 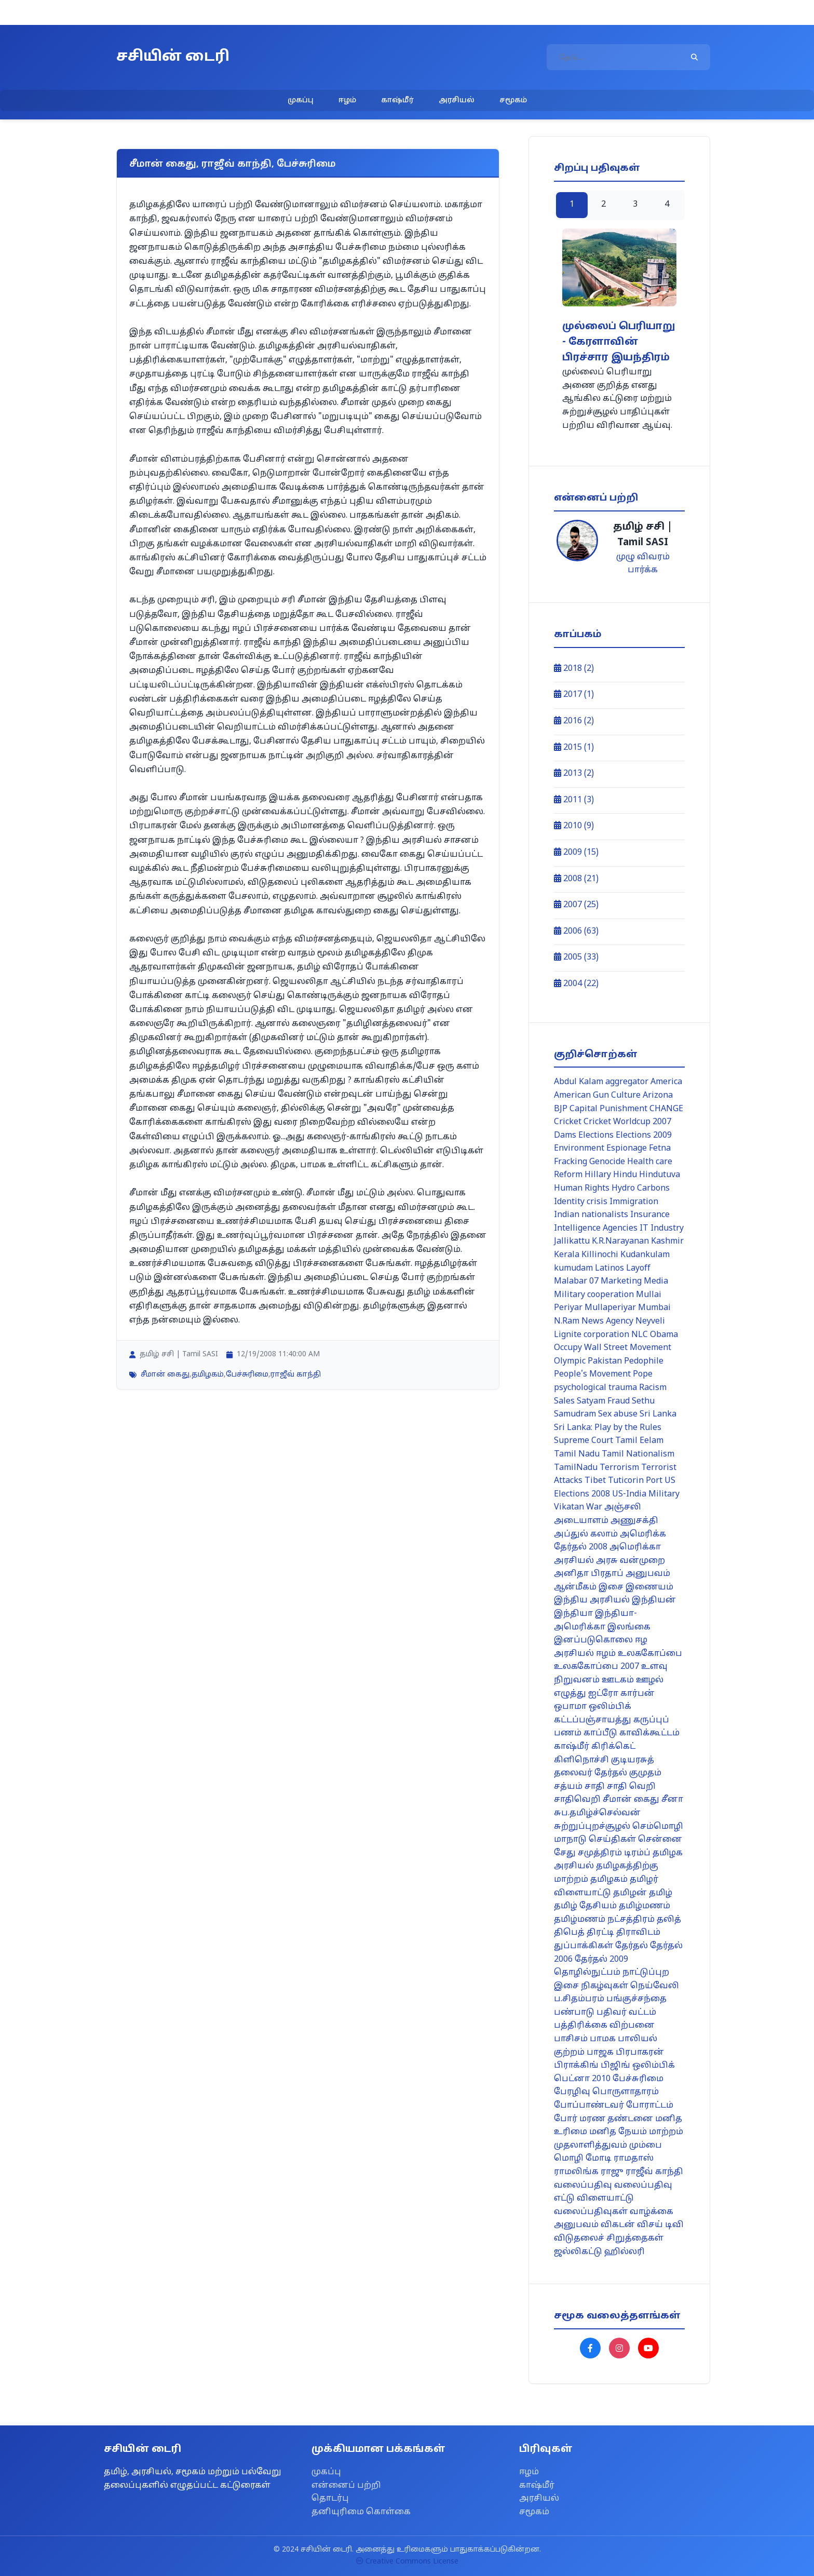 What do you see at coordinates (595, 1228) in the screenshot?
I see `Intelligence Agencies` at bounding box center [595, 1228].